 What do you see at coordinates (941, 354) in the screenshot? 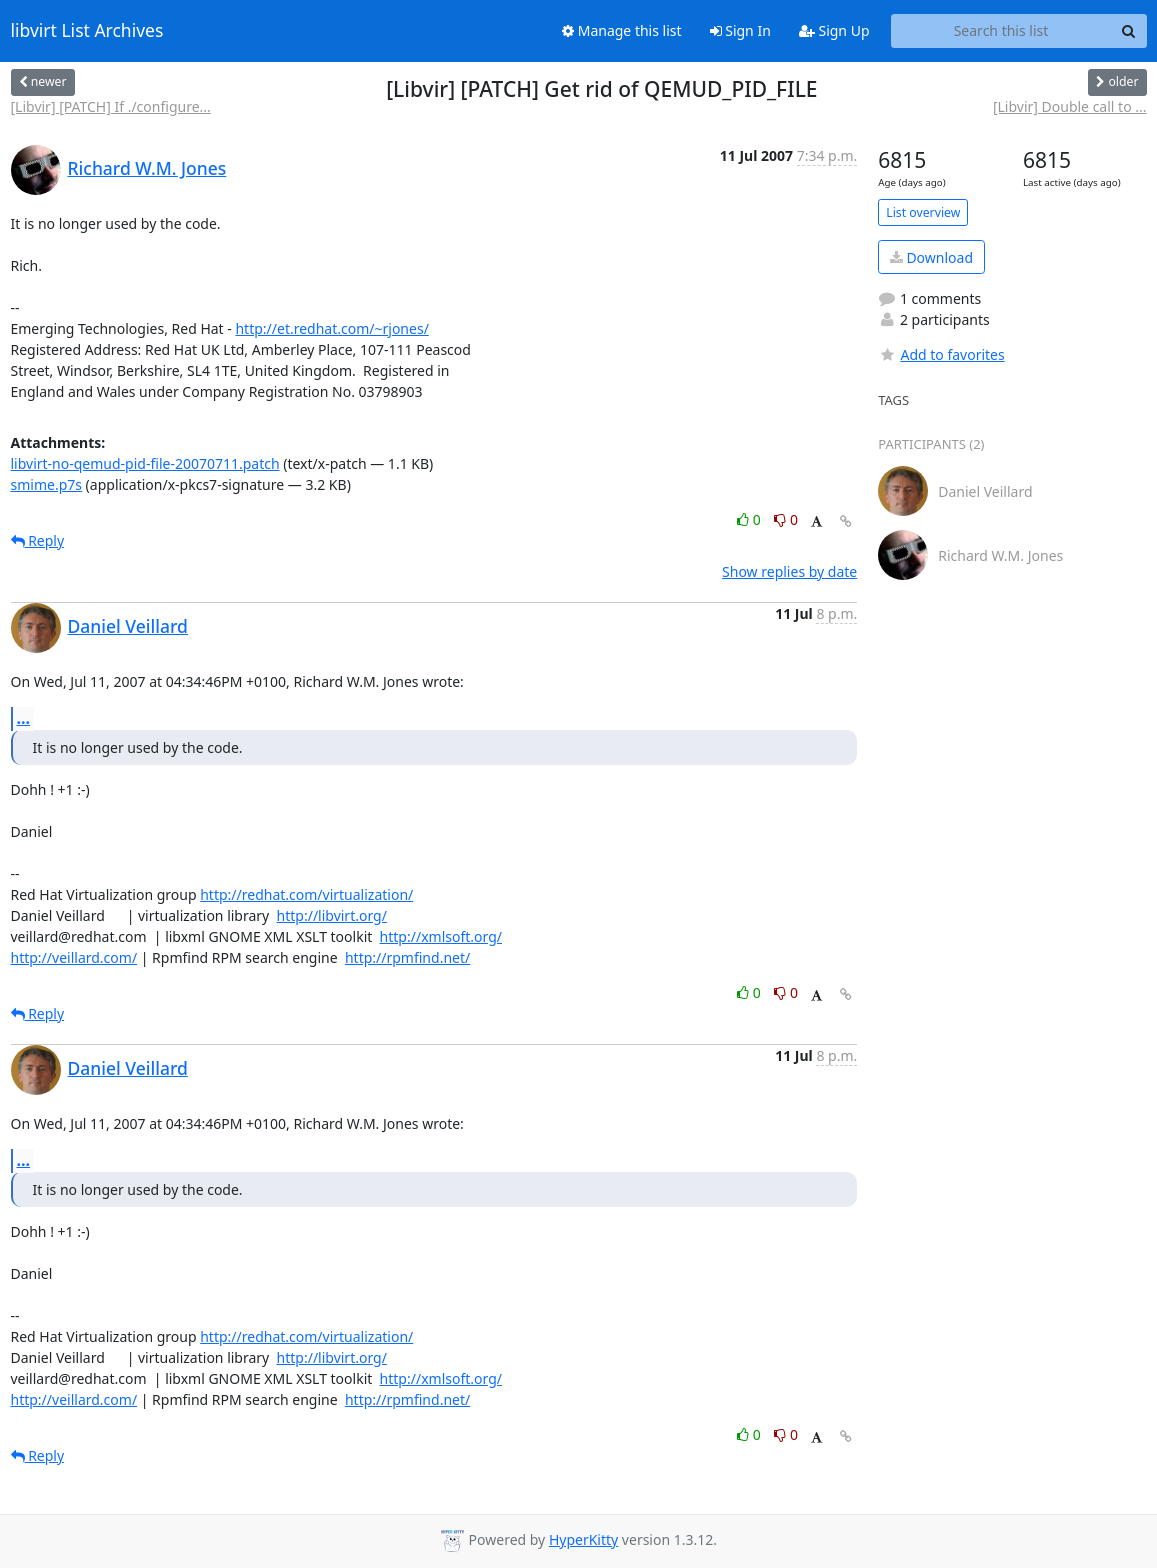
I see `Add to favorites` at bounding box center [941, 354].